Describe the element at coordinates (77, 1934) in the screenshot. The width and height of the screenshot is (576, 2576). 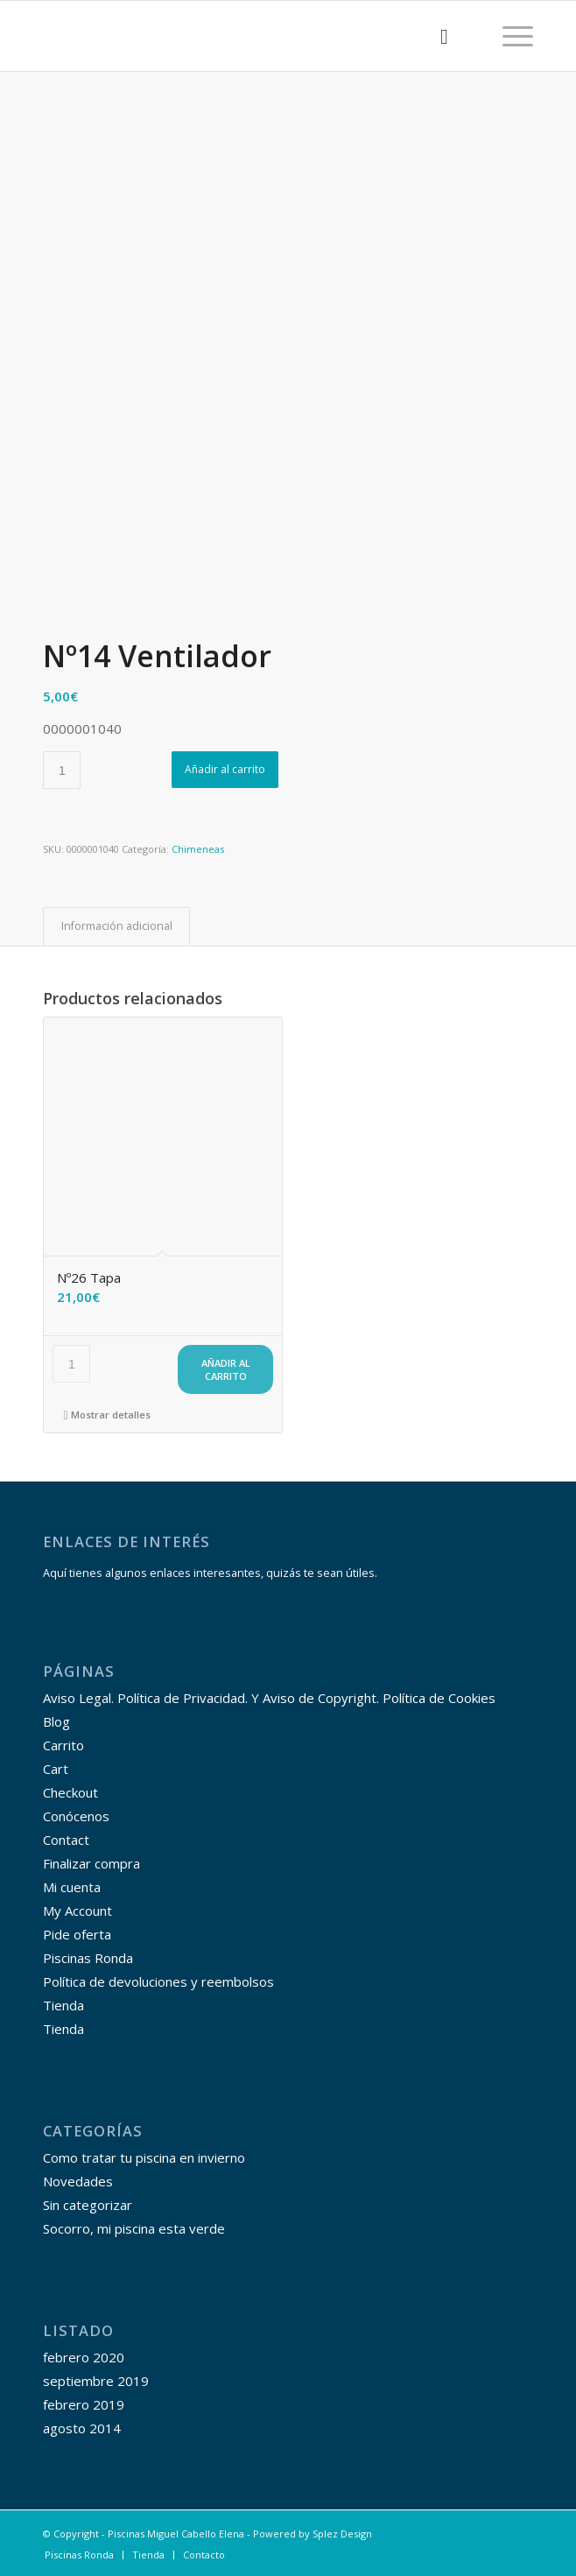
I see `Pide oferta` at that location.